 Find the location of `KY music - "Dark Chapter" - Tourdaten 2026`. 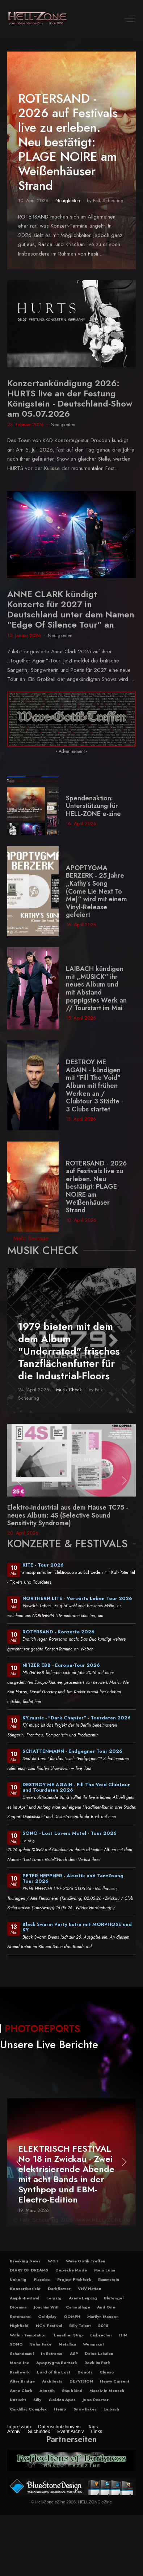

KY music - "Dark Chapter" - Tourdaten 2026 is located at coordinates (76, 1717).